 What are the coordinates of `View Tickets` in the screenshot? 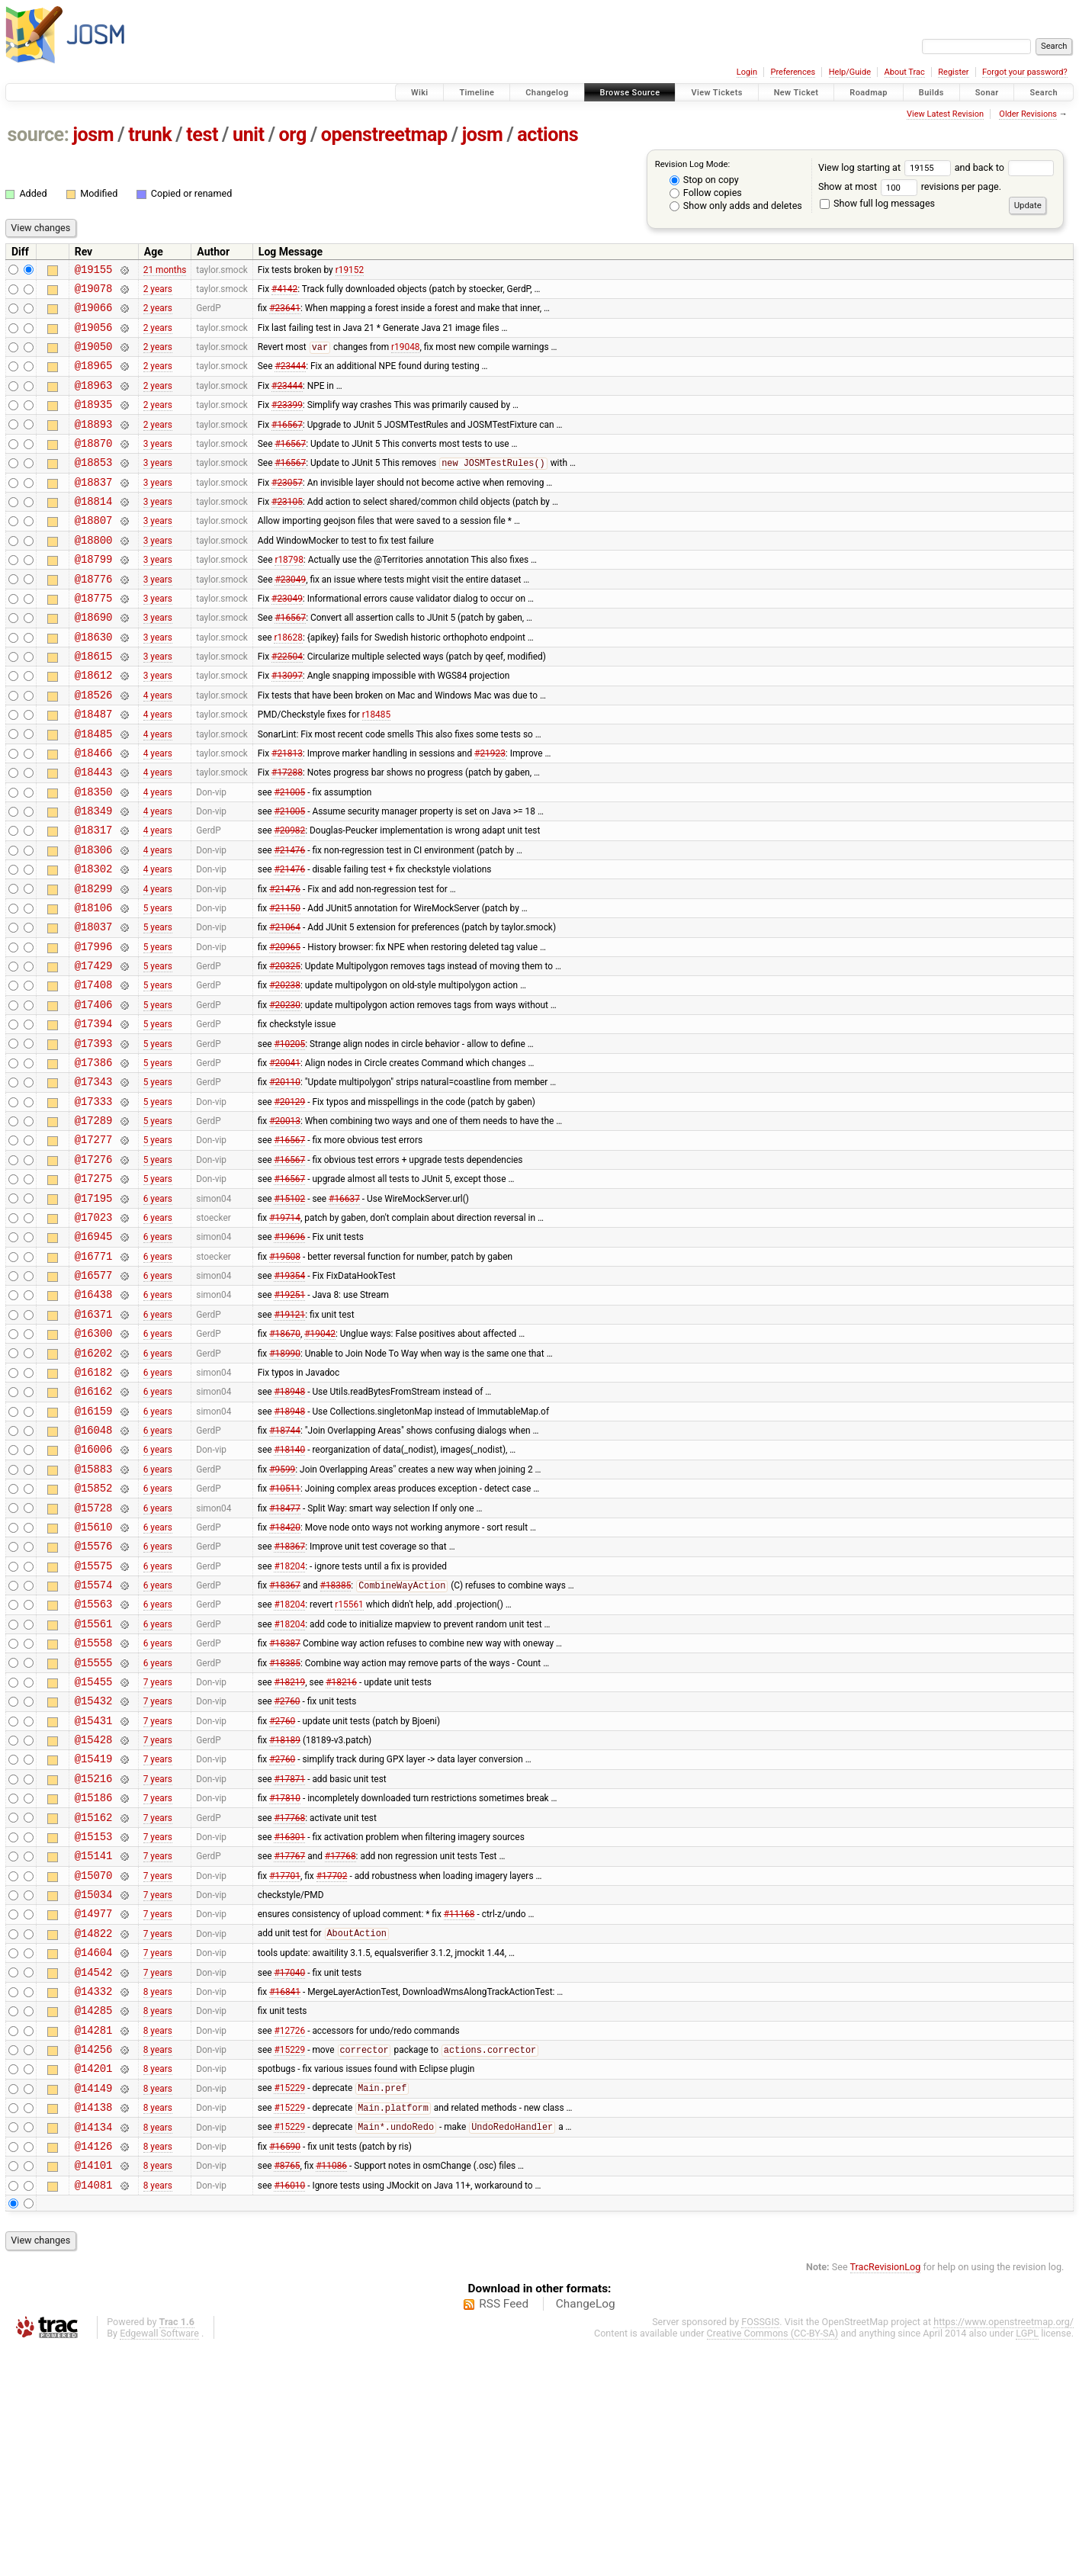 It's located at (716, 93).